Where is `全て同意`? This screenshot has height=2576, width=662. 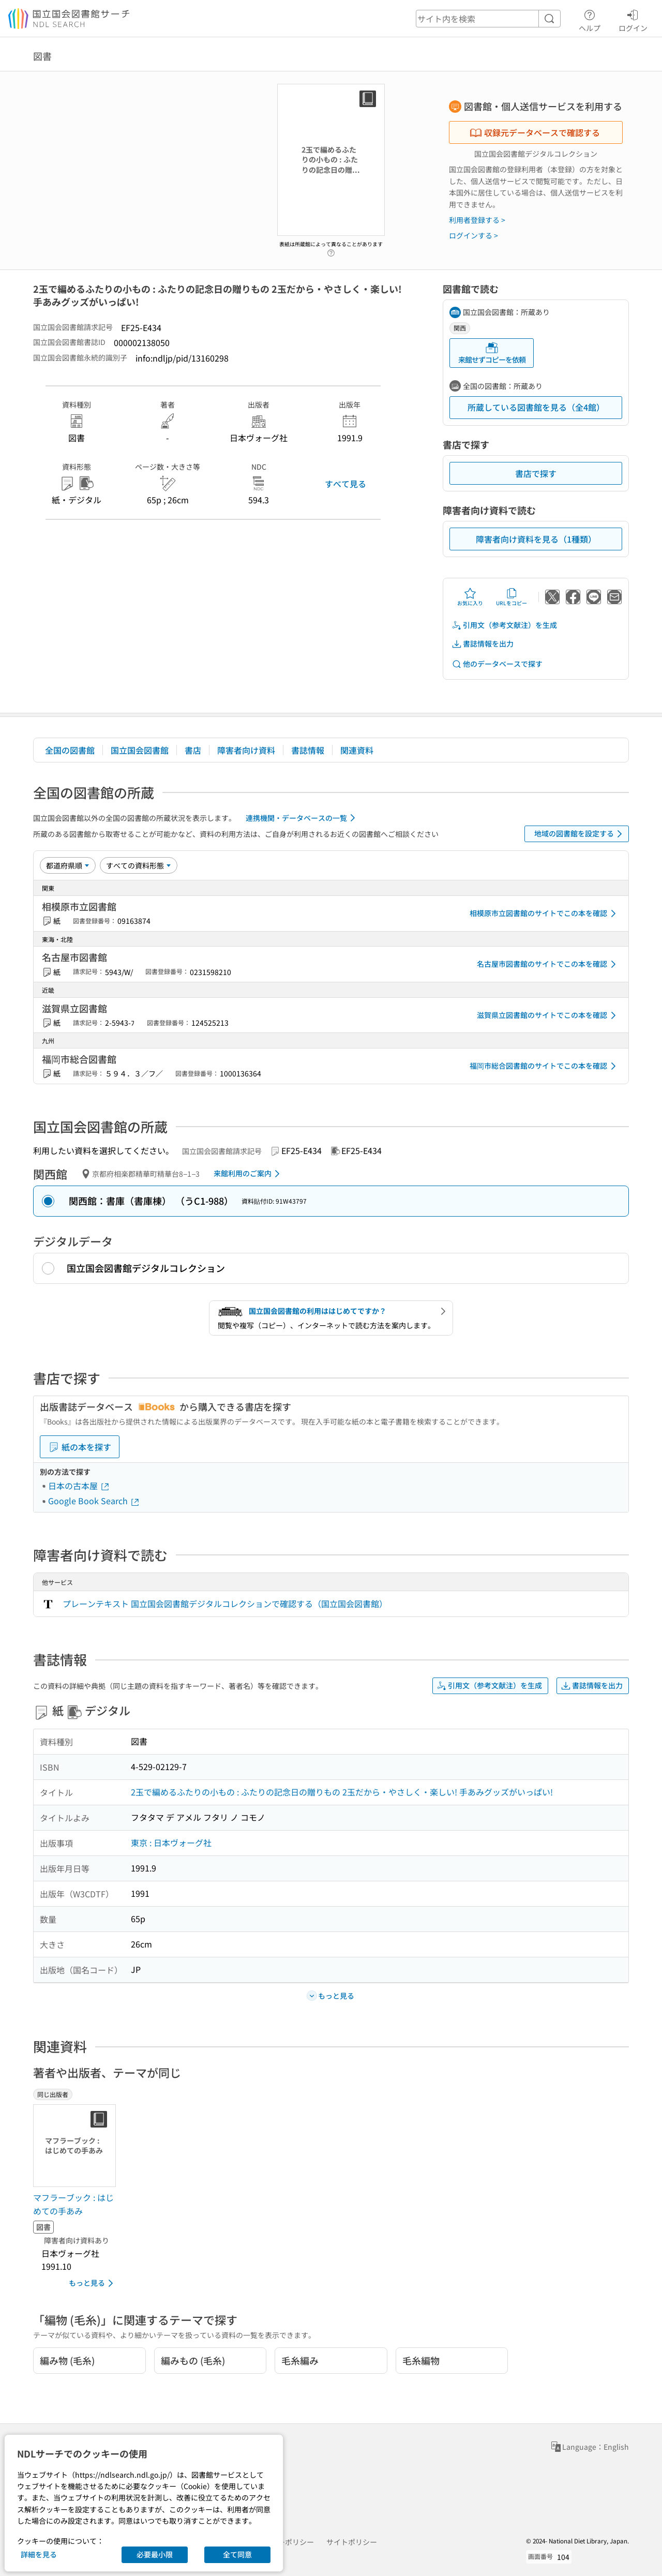 全て同意 is located at coordinates (237, 2554).